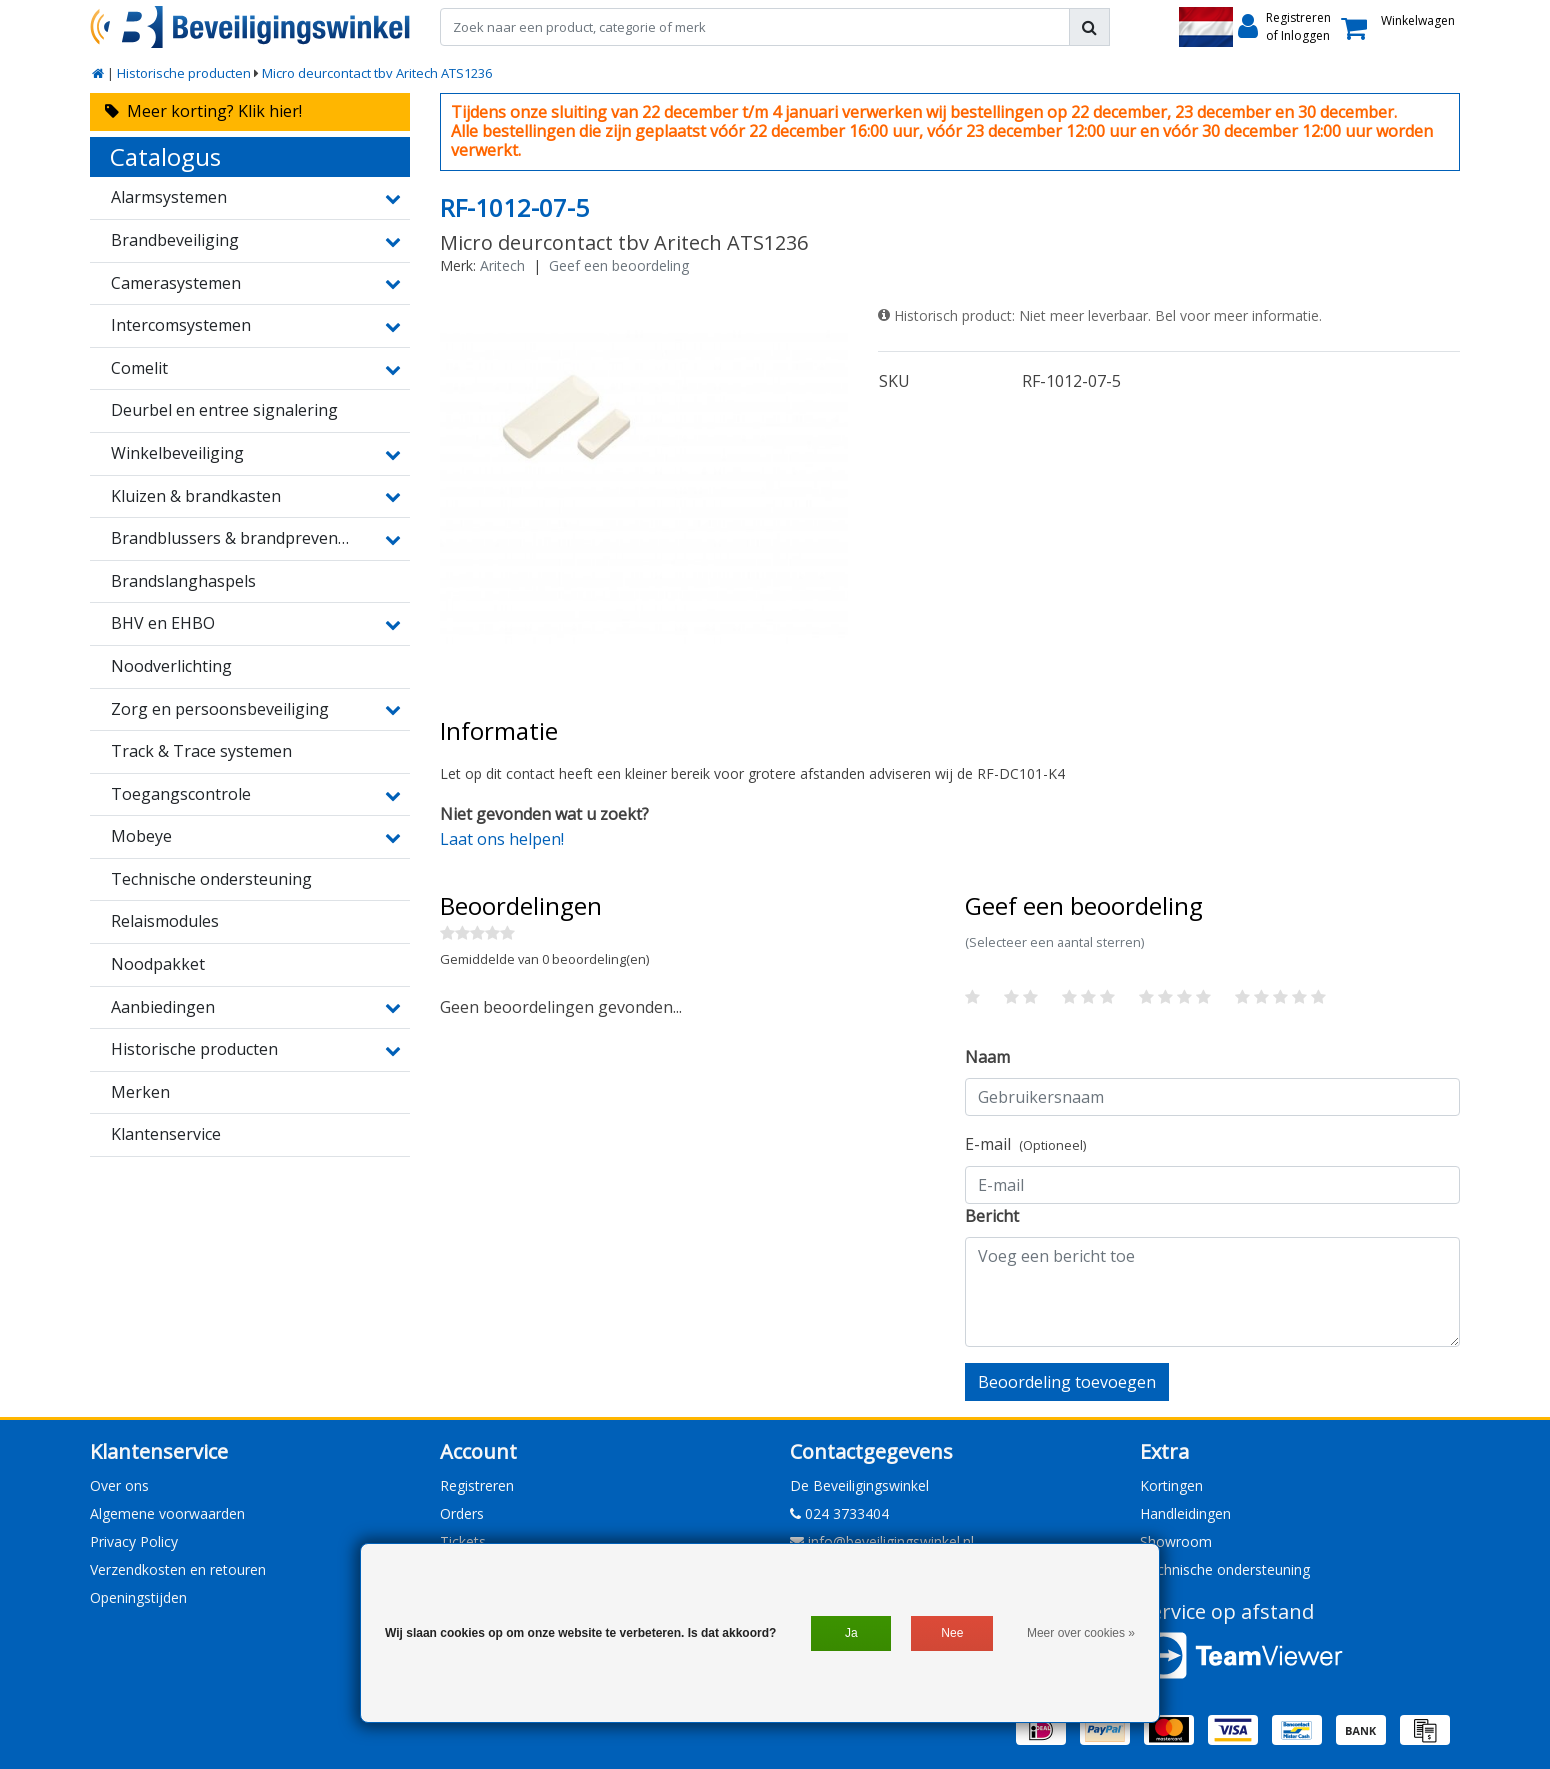  I want to click on Technische ondersteuning, so click(1225, 1569).